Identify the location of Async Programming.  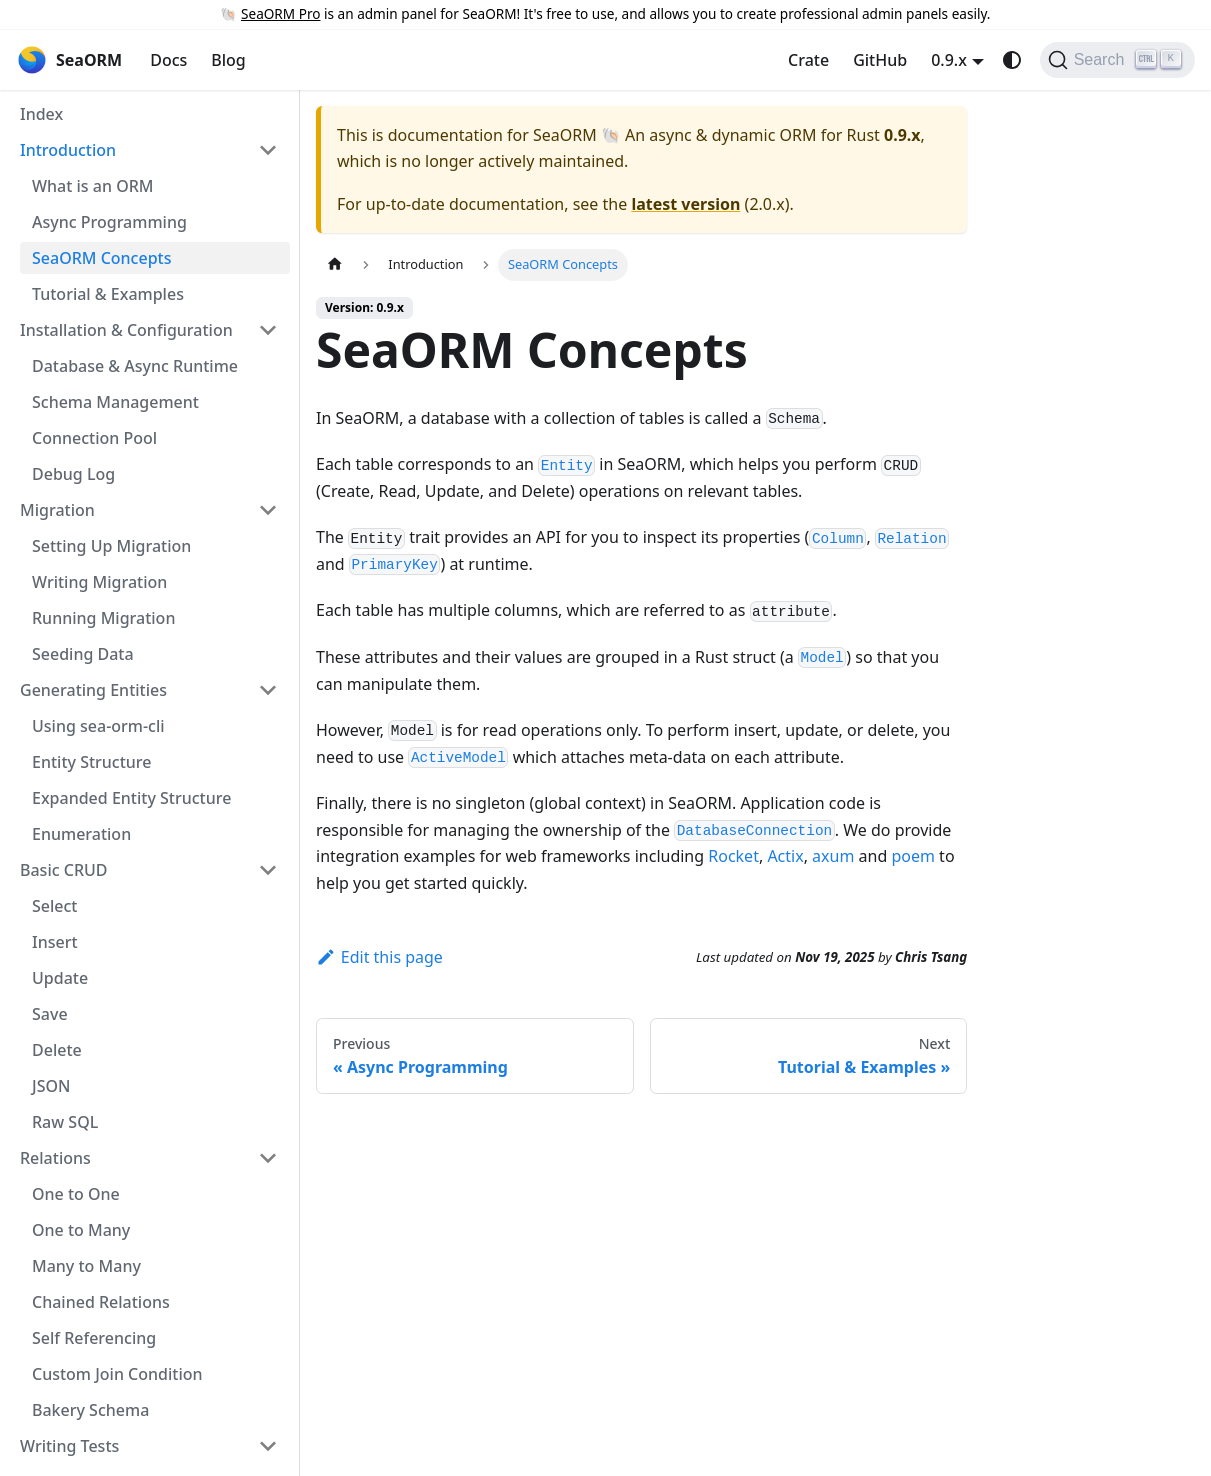
(109, 222).